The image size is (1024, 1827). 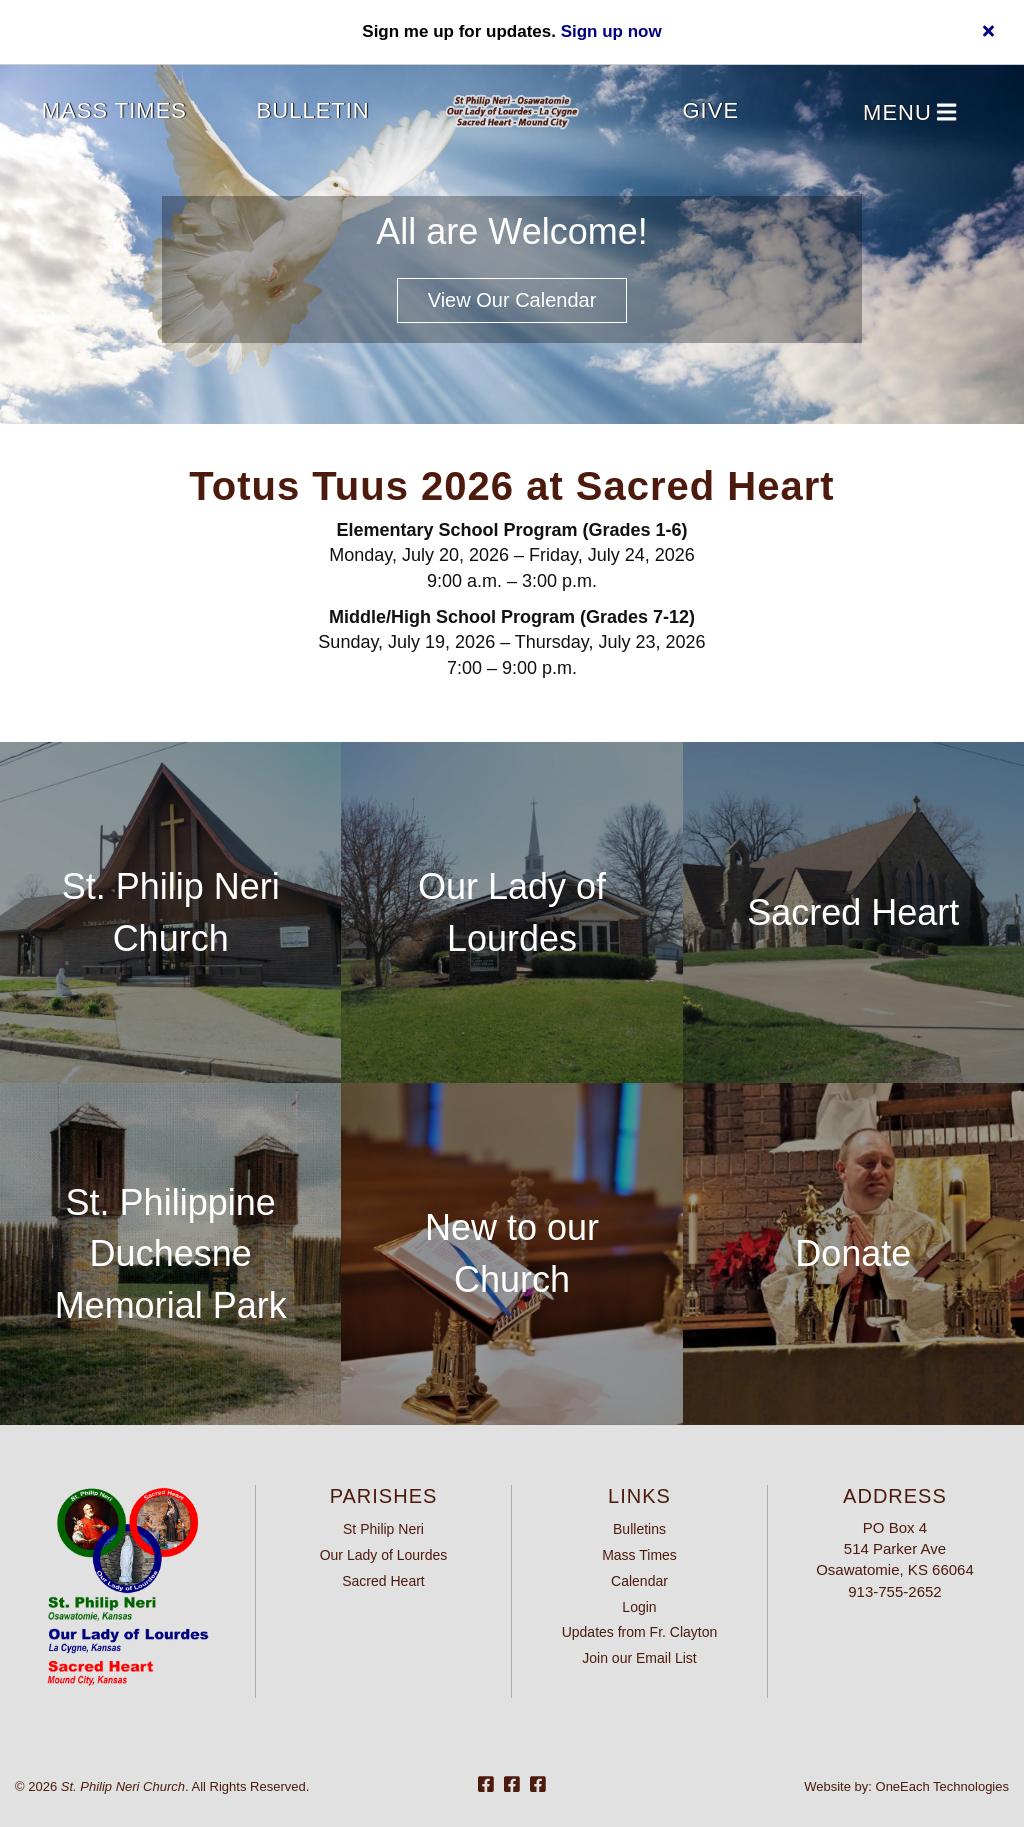 I want to click on St Philip Neri, so click(x=383, y=1529).